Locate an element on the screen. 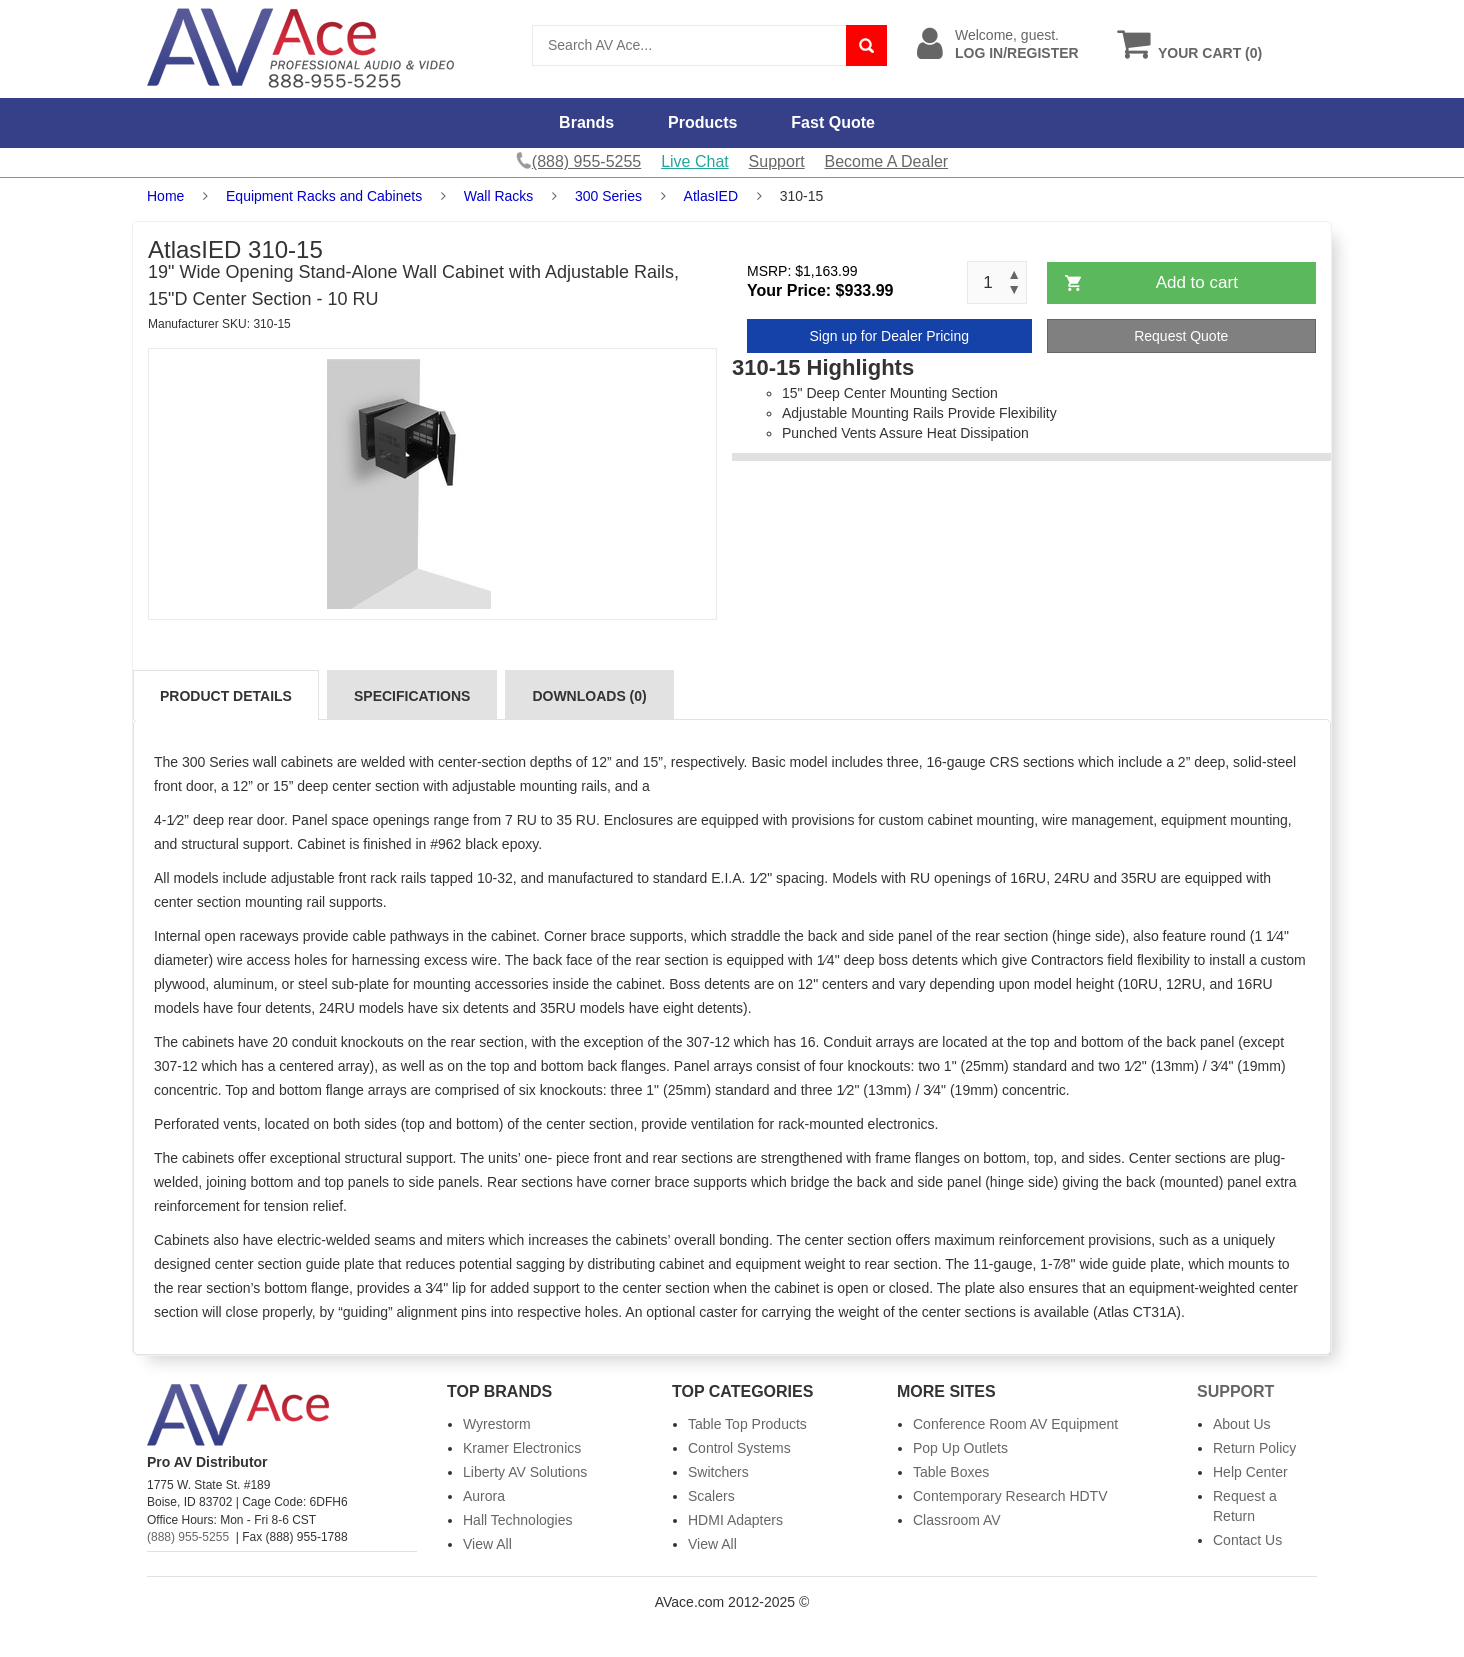  Aurora is located at coordinates (484, 1496).